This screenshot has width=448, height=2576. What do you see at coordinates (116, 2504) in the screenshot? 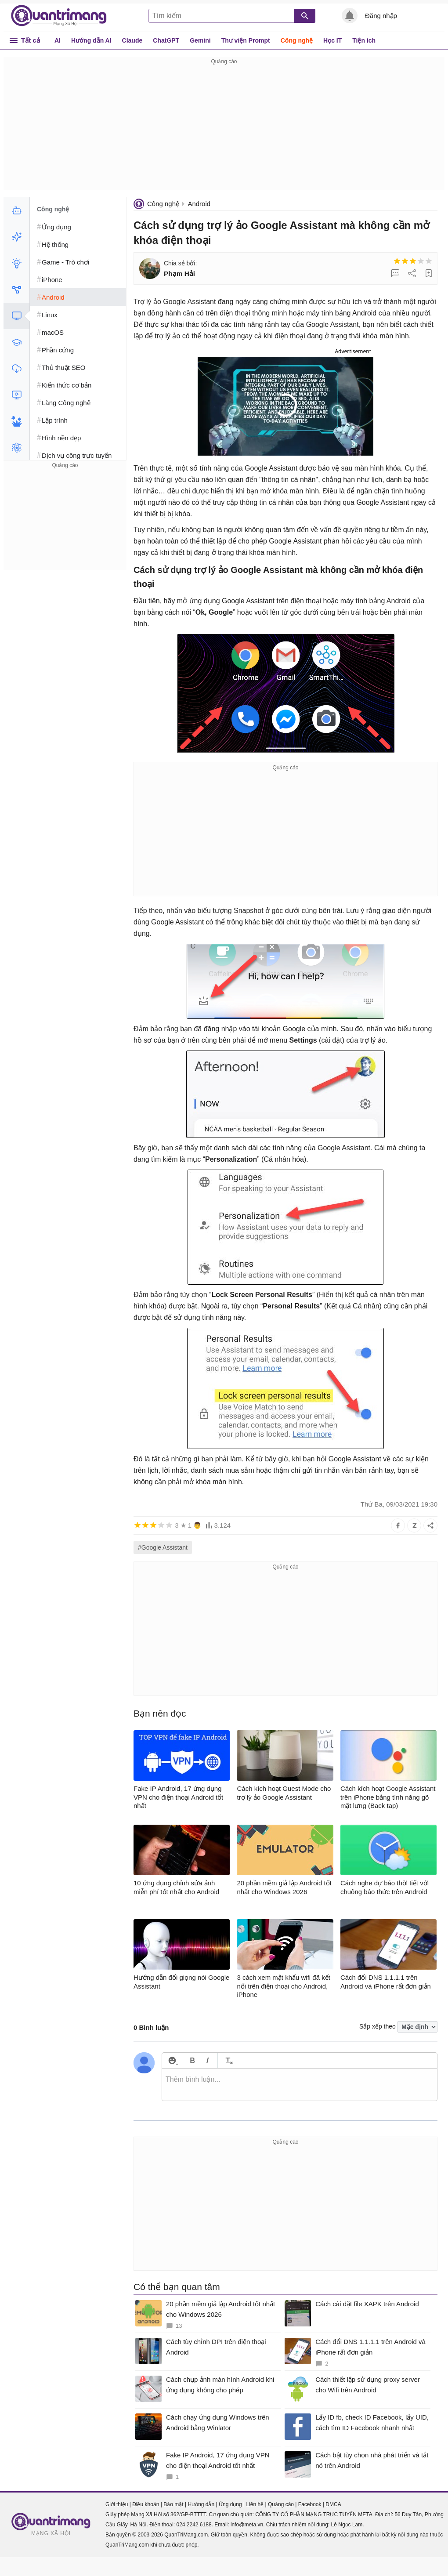
I see `Giới thiệu` at bounding box center [116, 2504].